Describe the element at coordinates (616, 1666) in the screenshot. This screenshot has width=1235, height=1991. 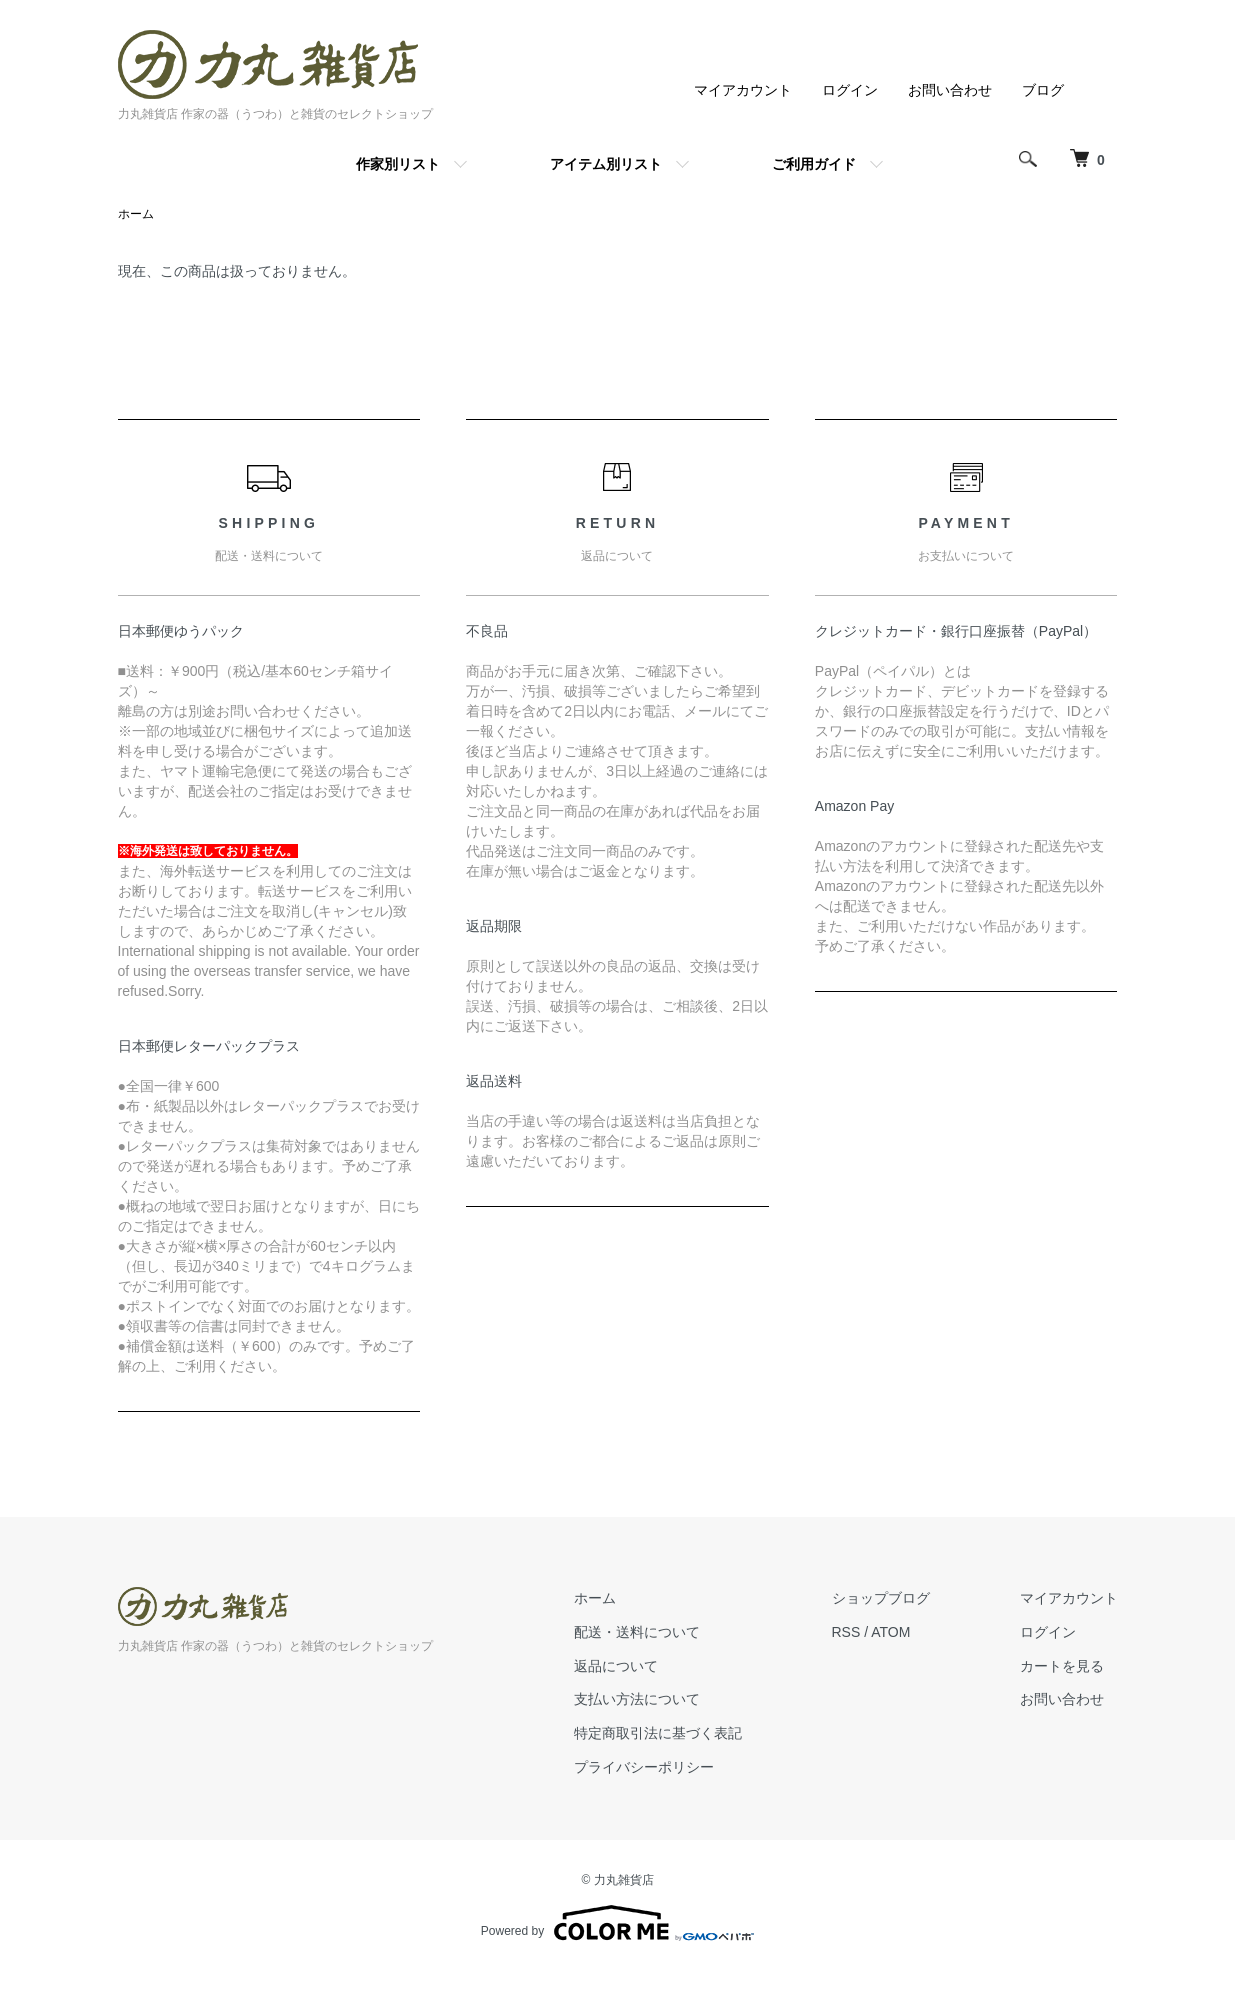
I see `返品について` at that location.